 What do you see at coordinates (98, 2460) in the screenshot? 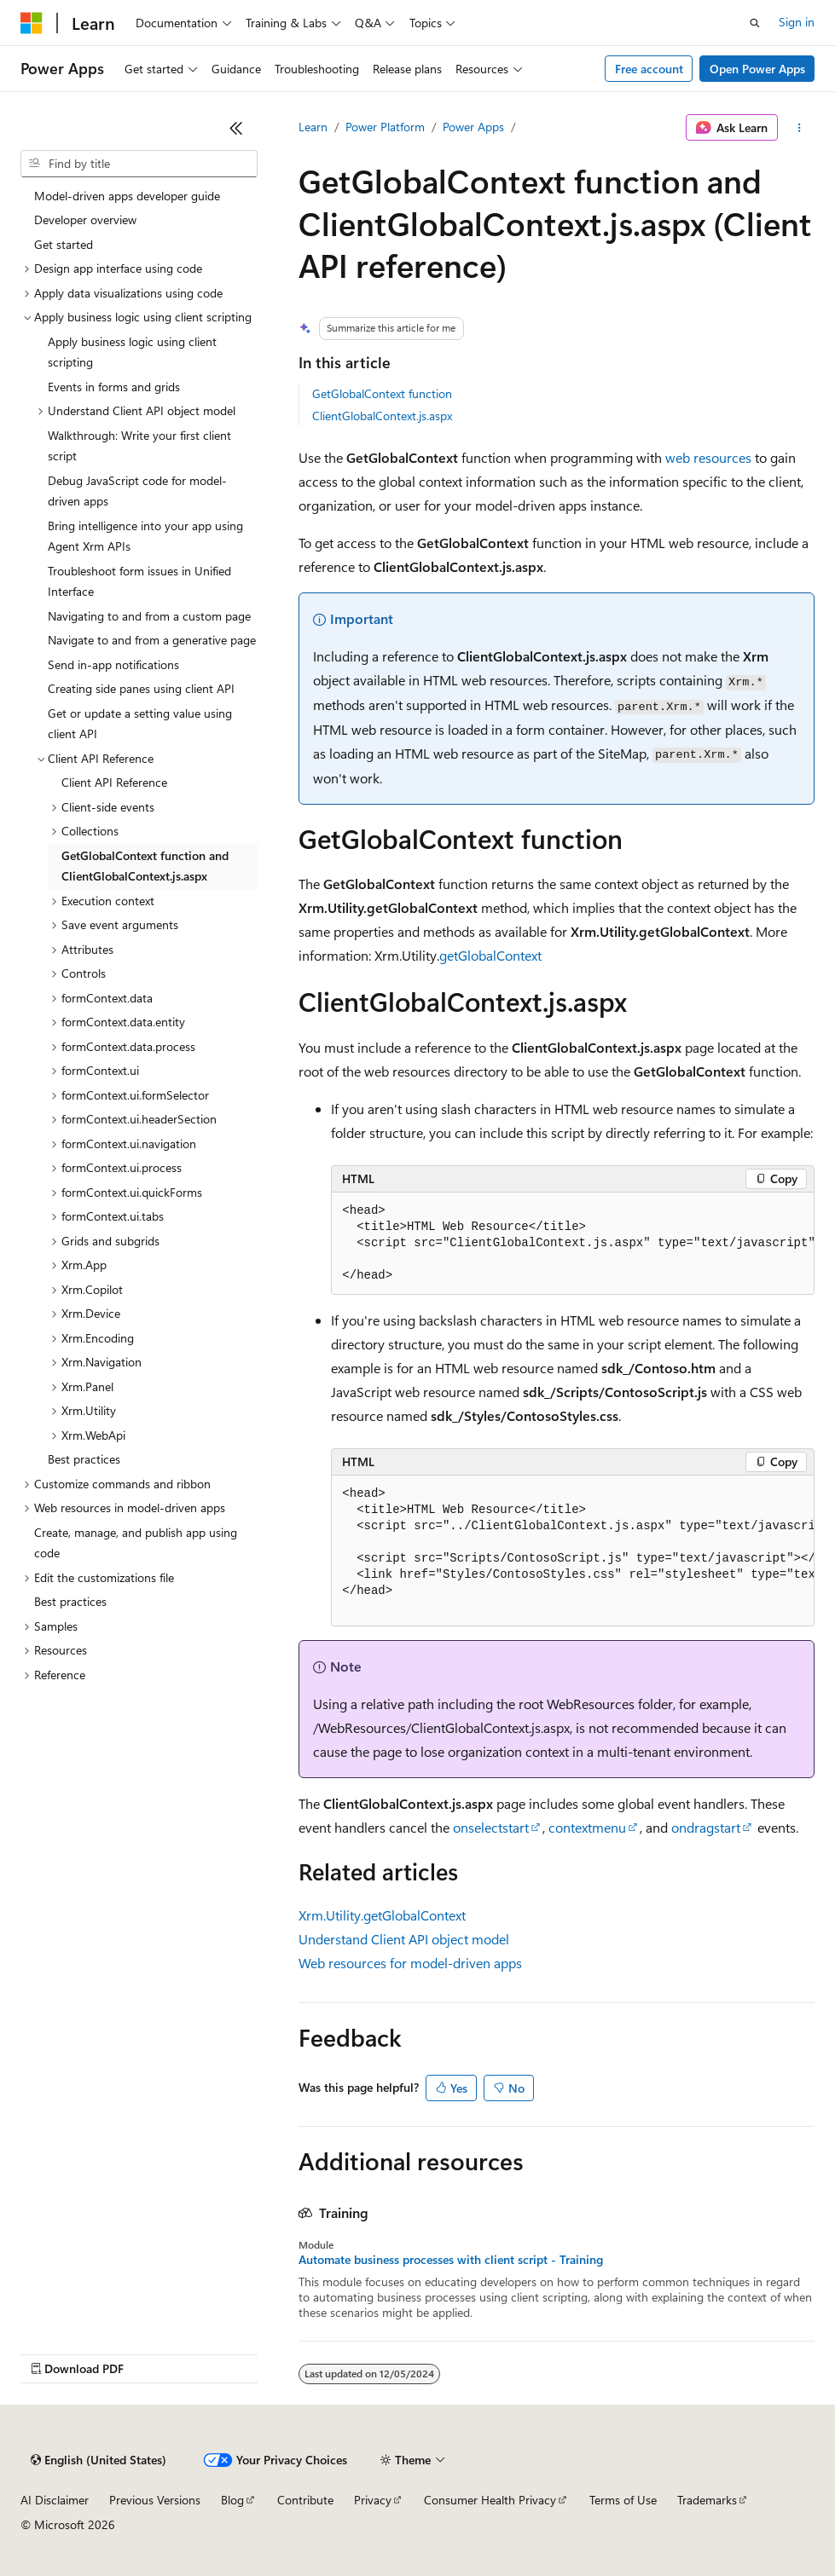
I see `[Content language selector. Currently set to English (United States).]` at bounding box center [98, 2460].